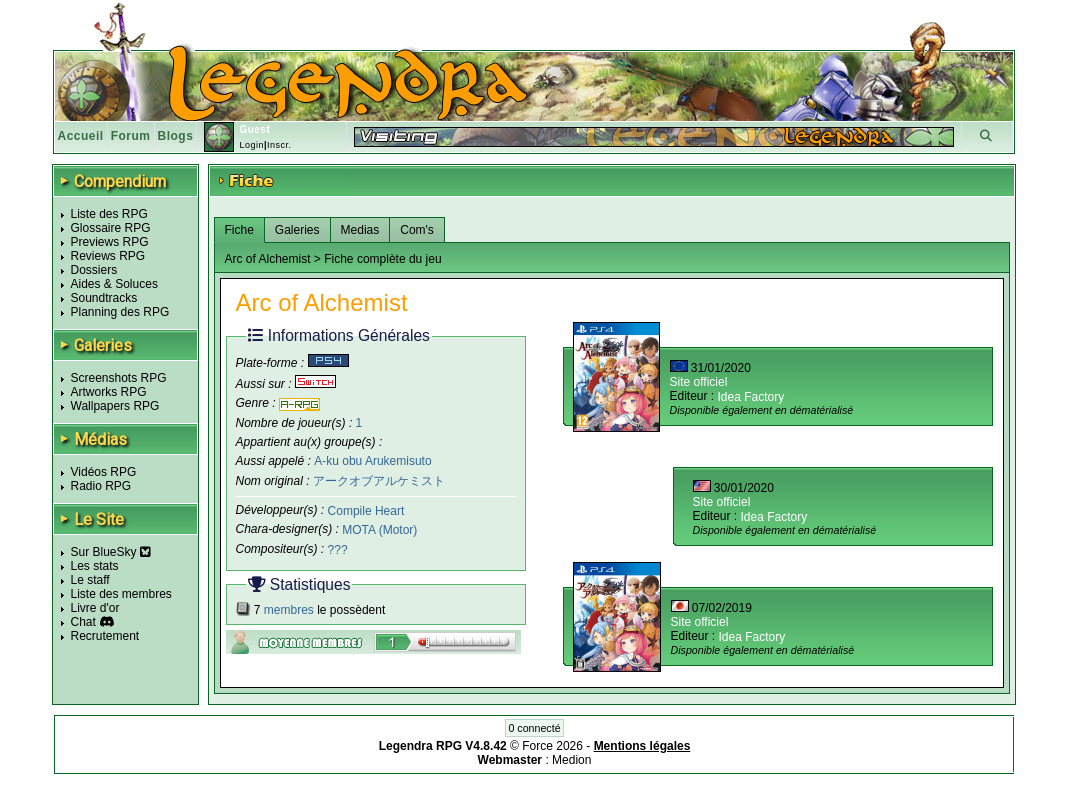 The image size is (1067, 789). I want to click on MOTA (Motor), so click(379, 530).